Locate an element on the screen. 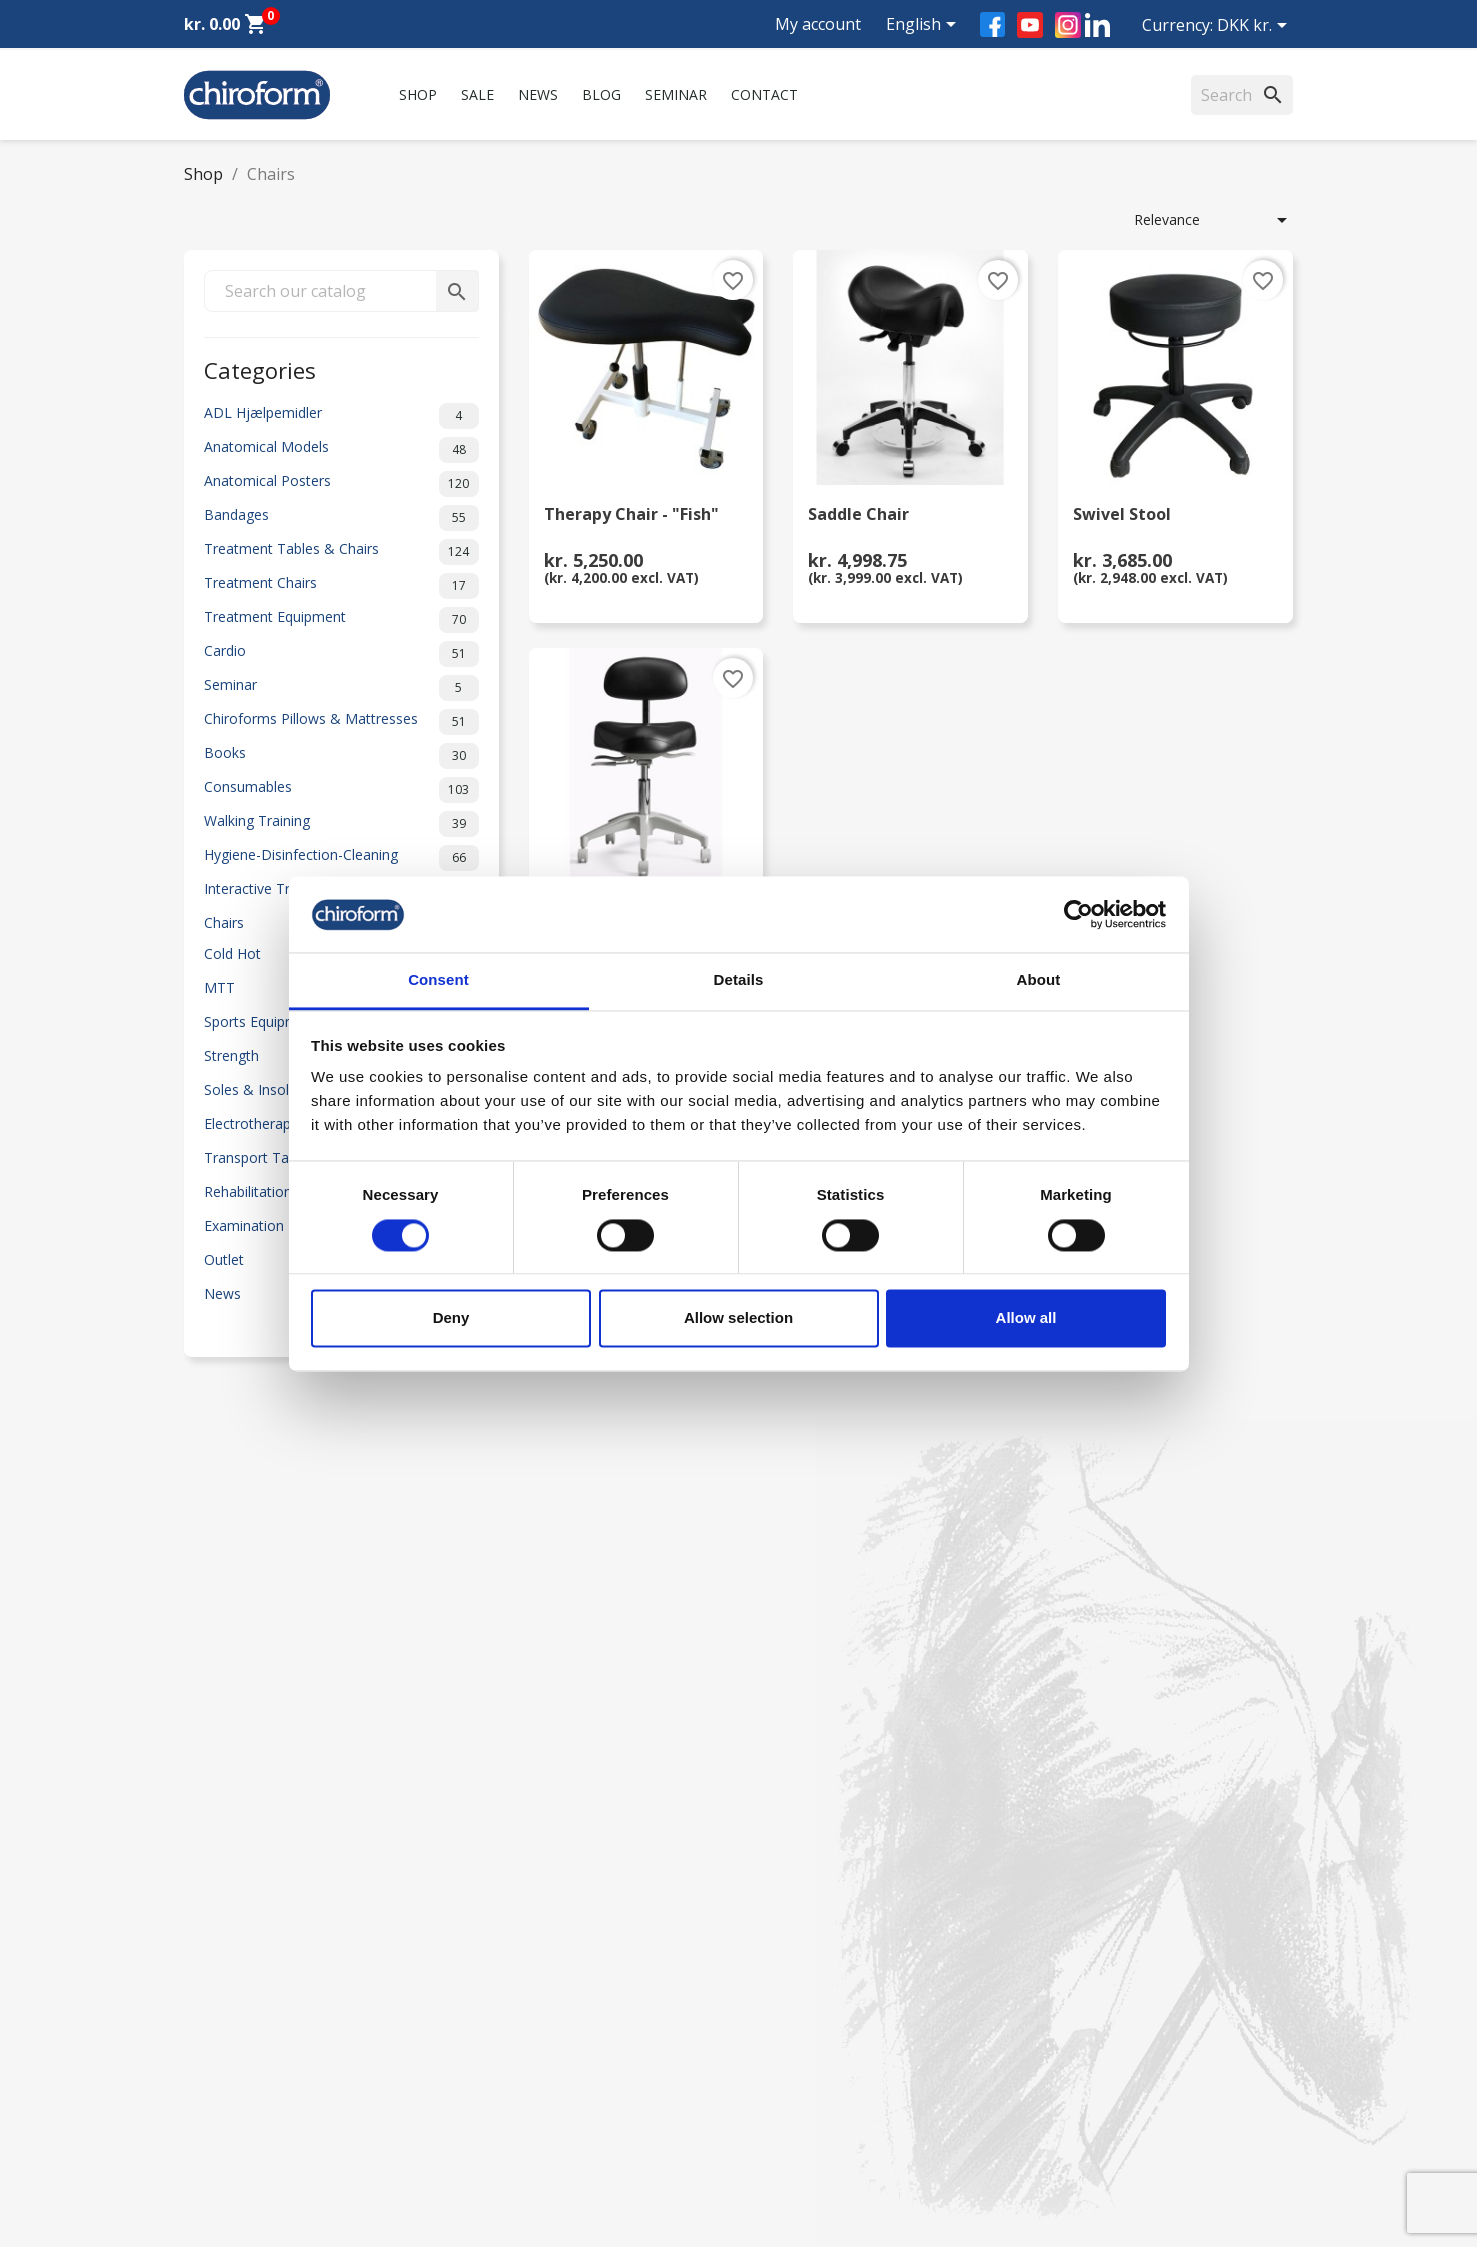  Walking Training is located at coordinates (341, 824).